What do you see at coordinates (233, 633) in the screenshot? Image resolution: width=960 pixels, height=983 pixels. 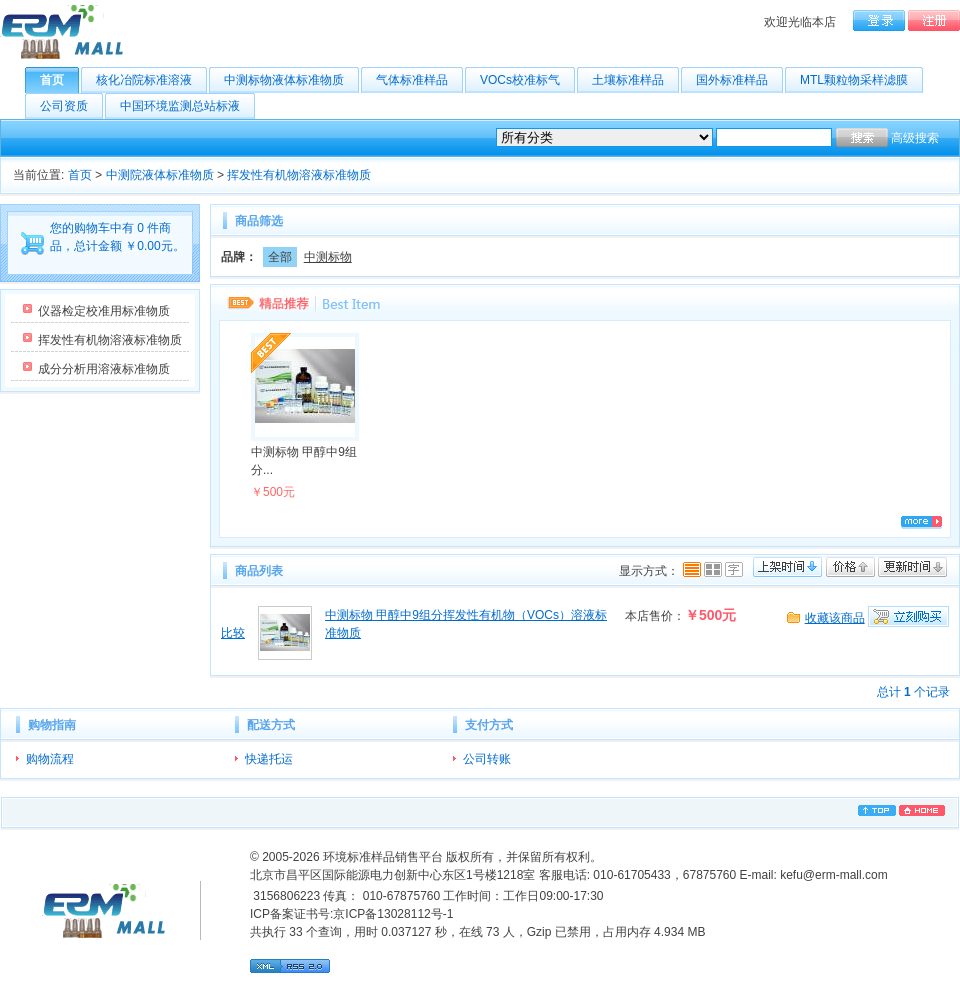 I see `比较` at bounding box center [233, 633].